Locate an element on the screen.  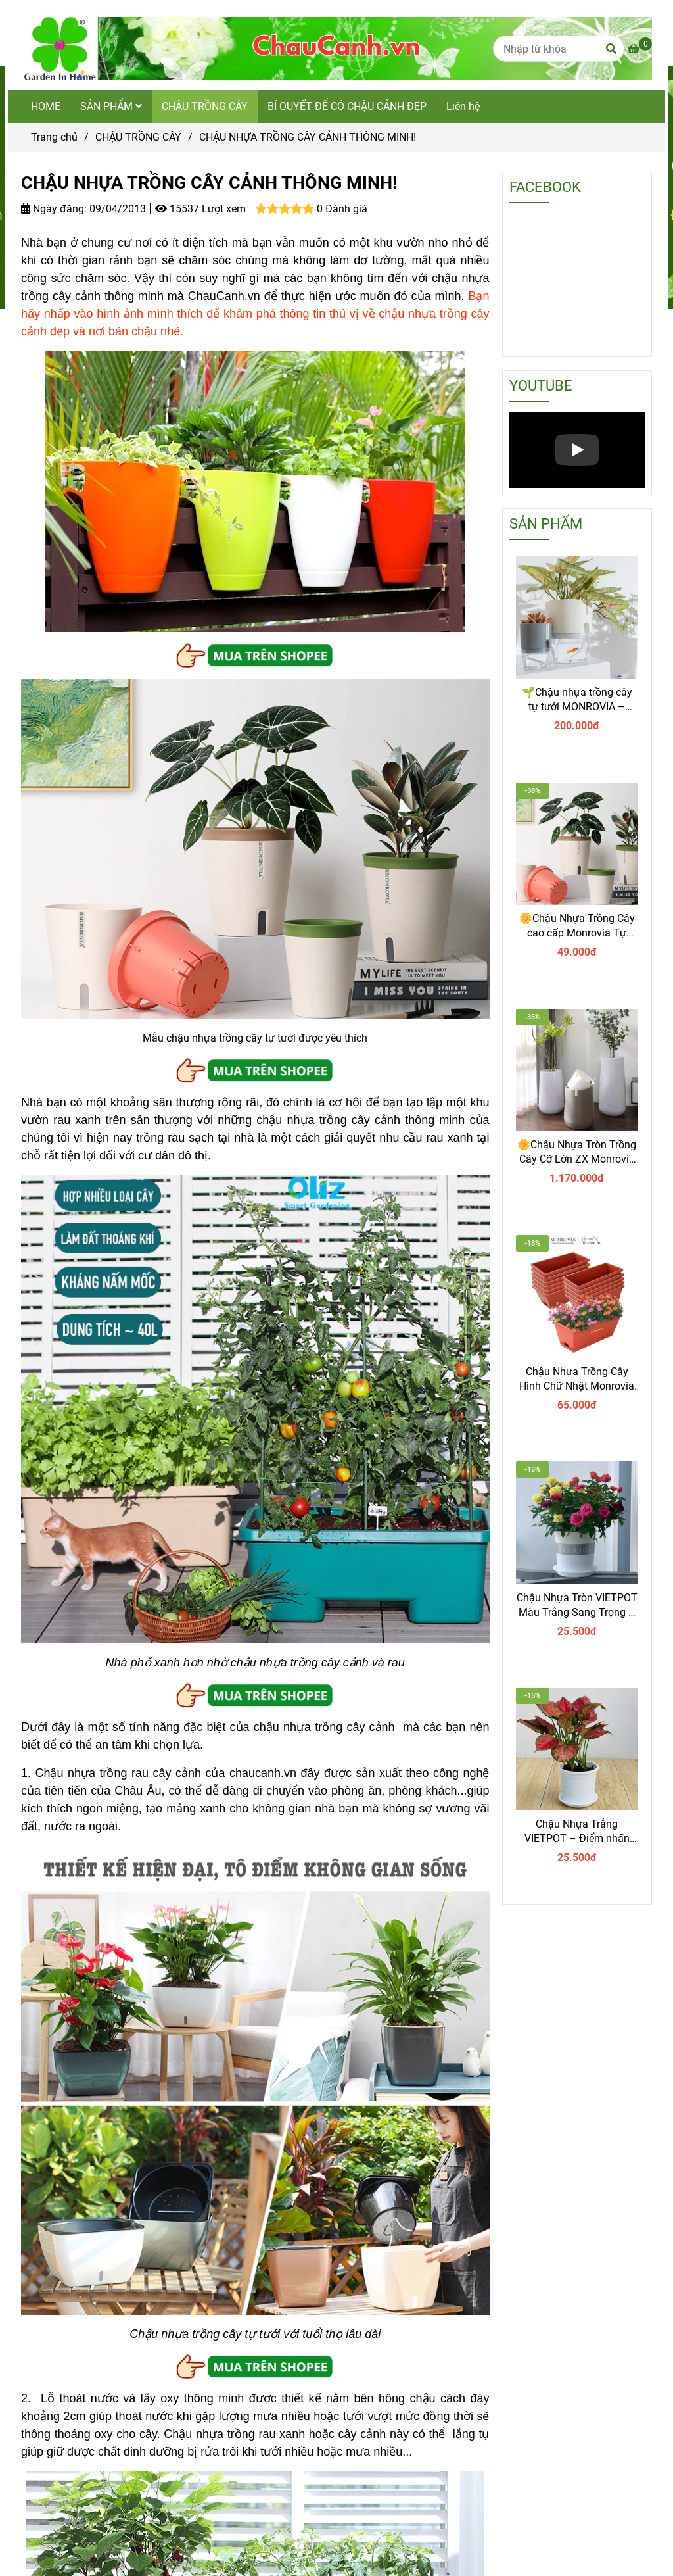
15537 Lượt xem is located at coordinates (200, 209).